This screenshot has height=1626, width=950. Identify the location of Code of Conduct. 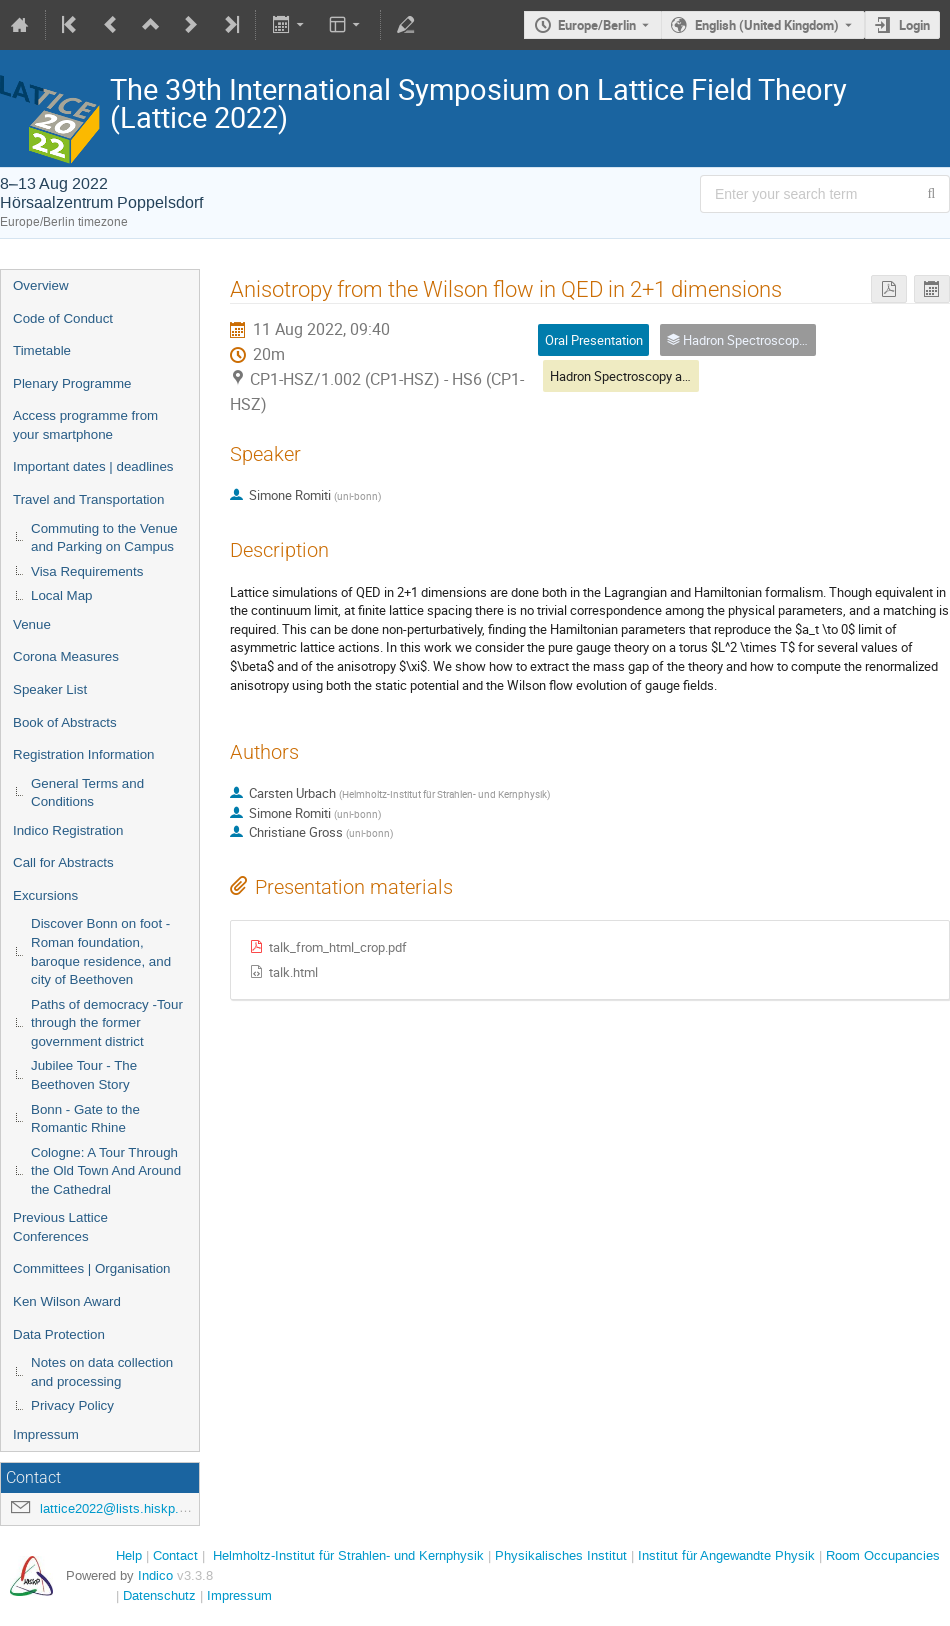
(63, 318).